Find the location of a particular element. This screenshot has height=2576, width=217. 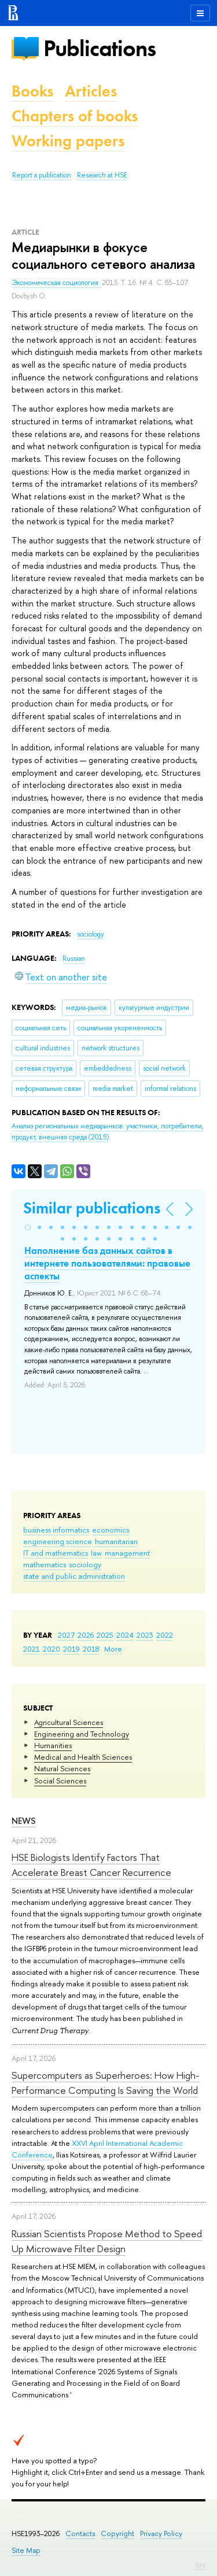

2021 is located at coordinates (31, 1649).